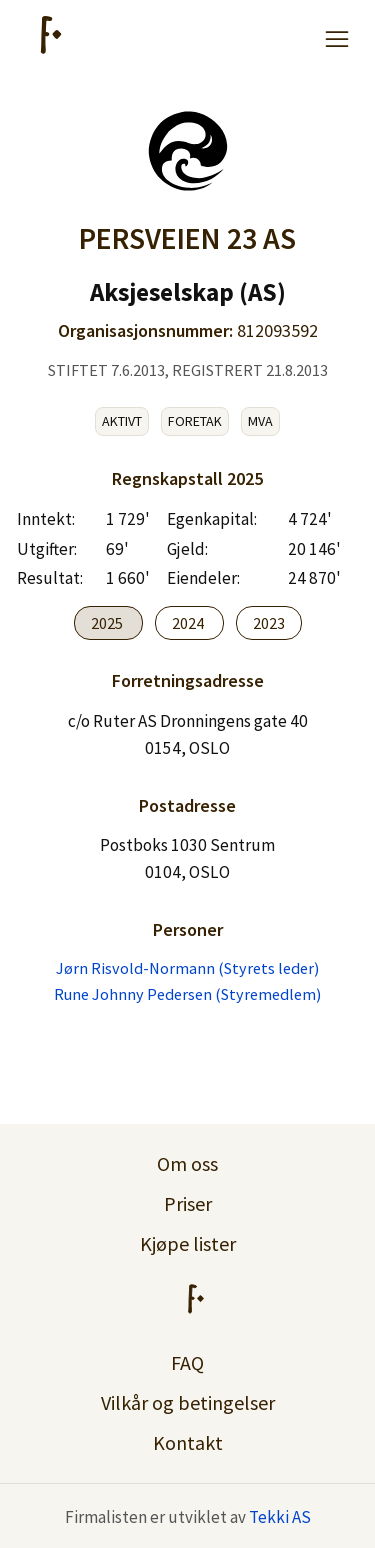 The height and width of the screenshot is (1548, 375). Describe the element at coordinates (187, 1163) in the screenshot. I see `Om oss` at that location.